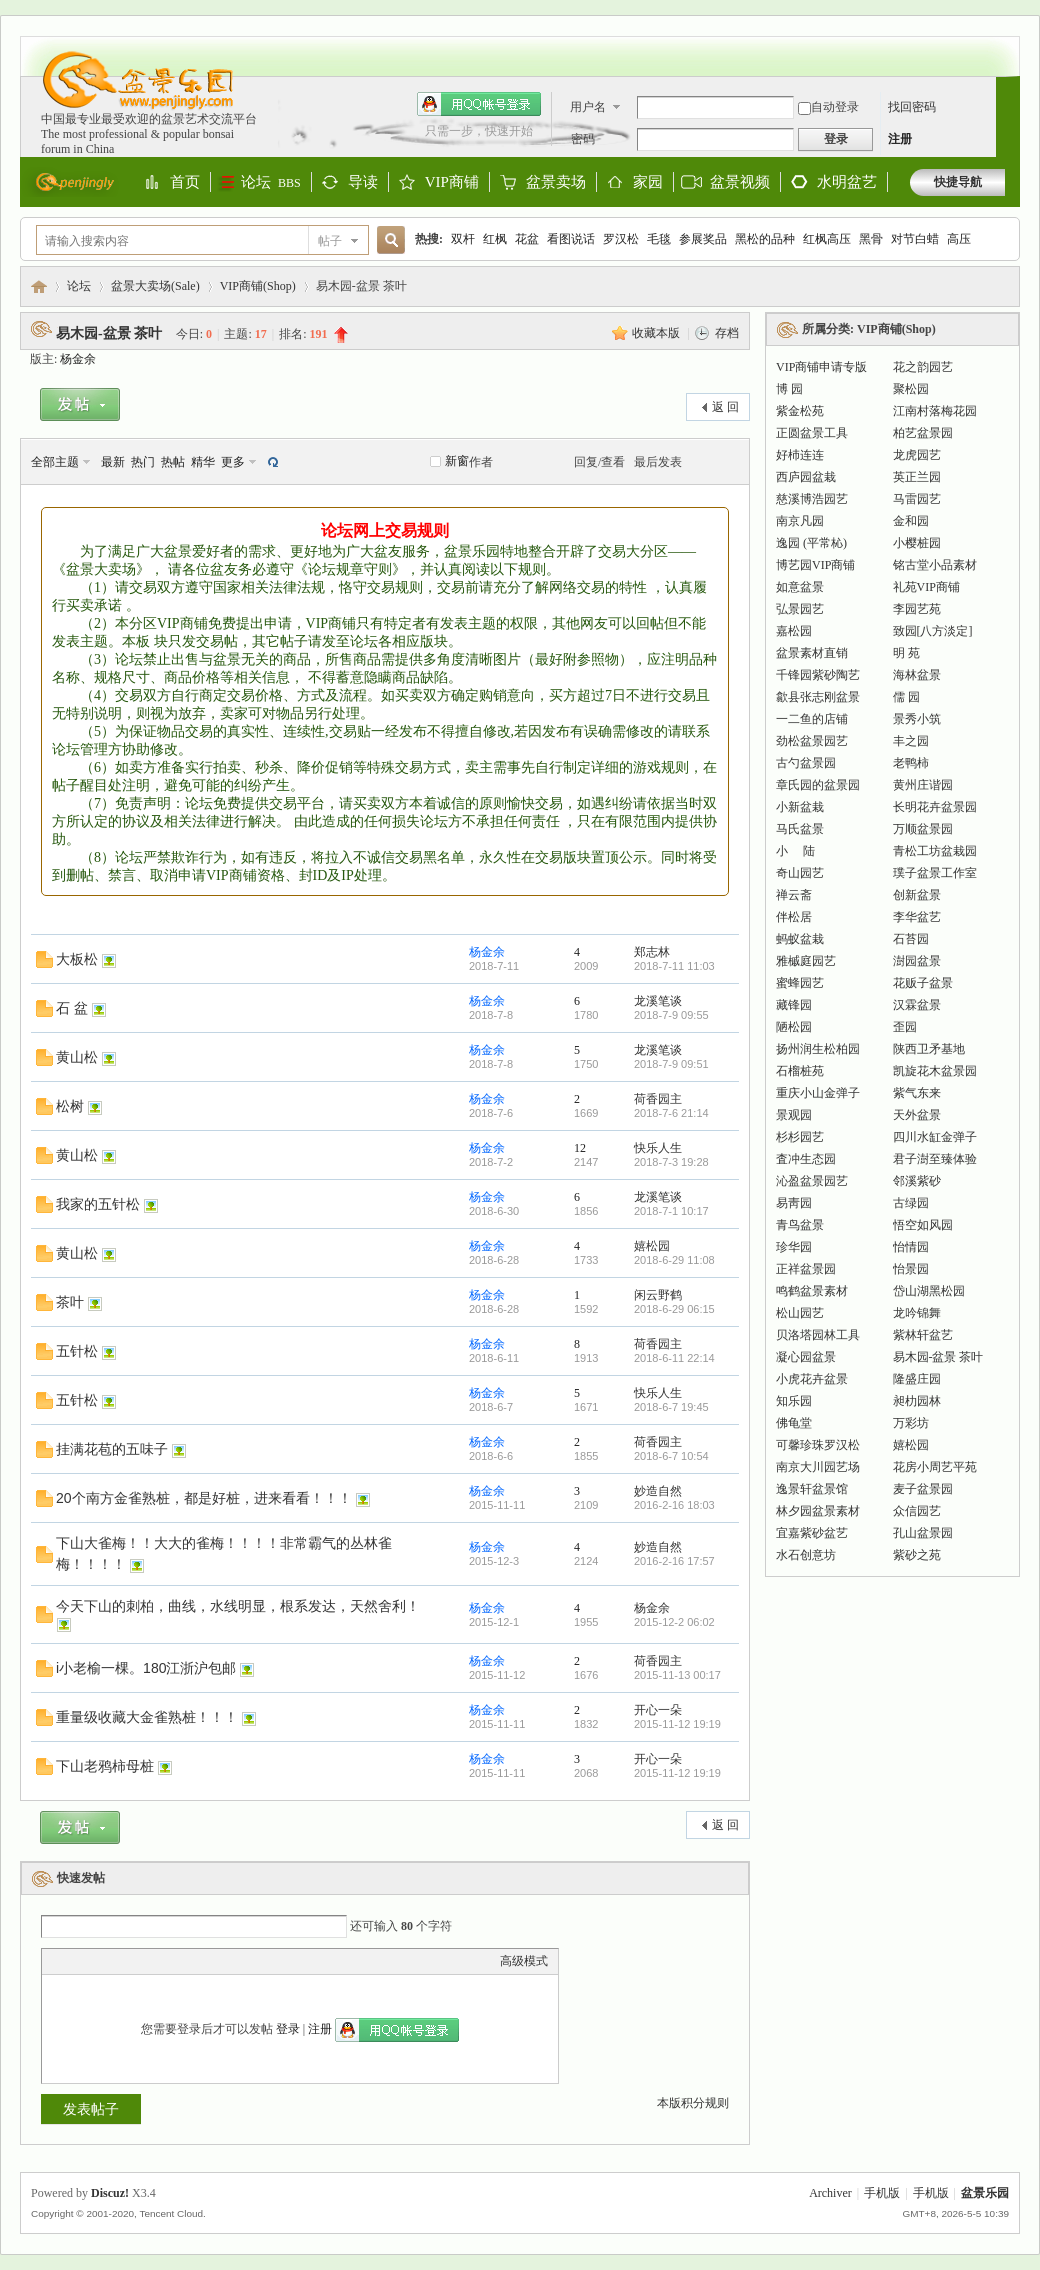 The height and width of the screenshot is (2270, 1040). Describe the element at coordinates (671, 1211) in the screenshot. I see `2018-7-1 10:17` at that location.